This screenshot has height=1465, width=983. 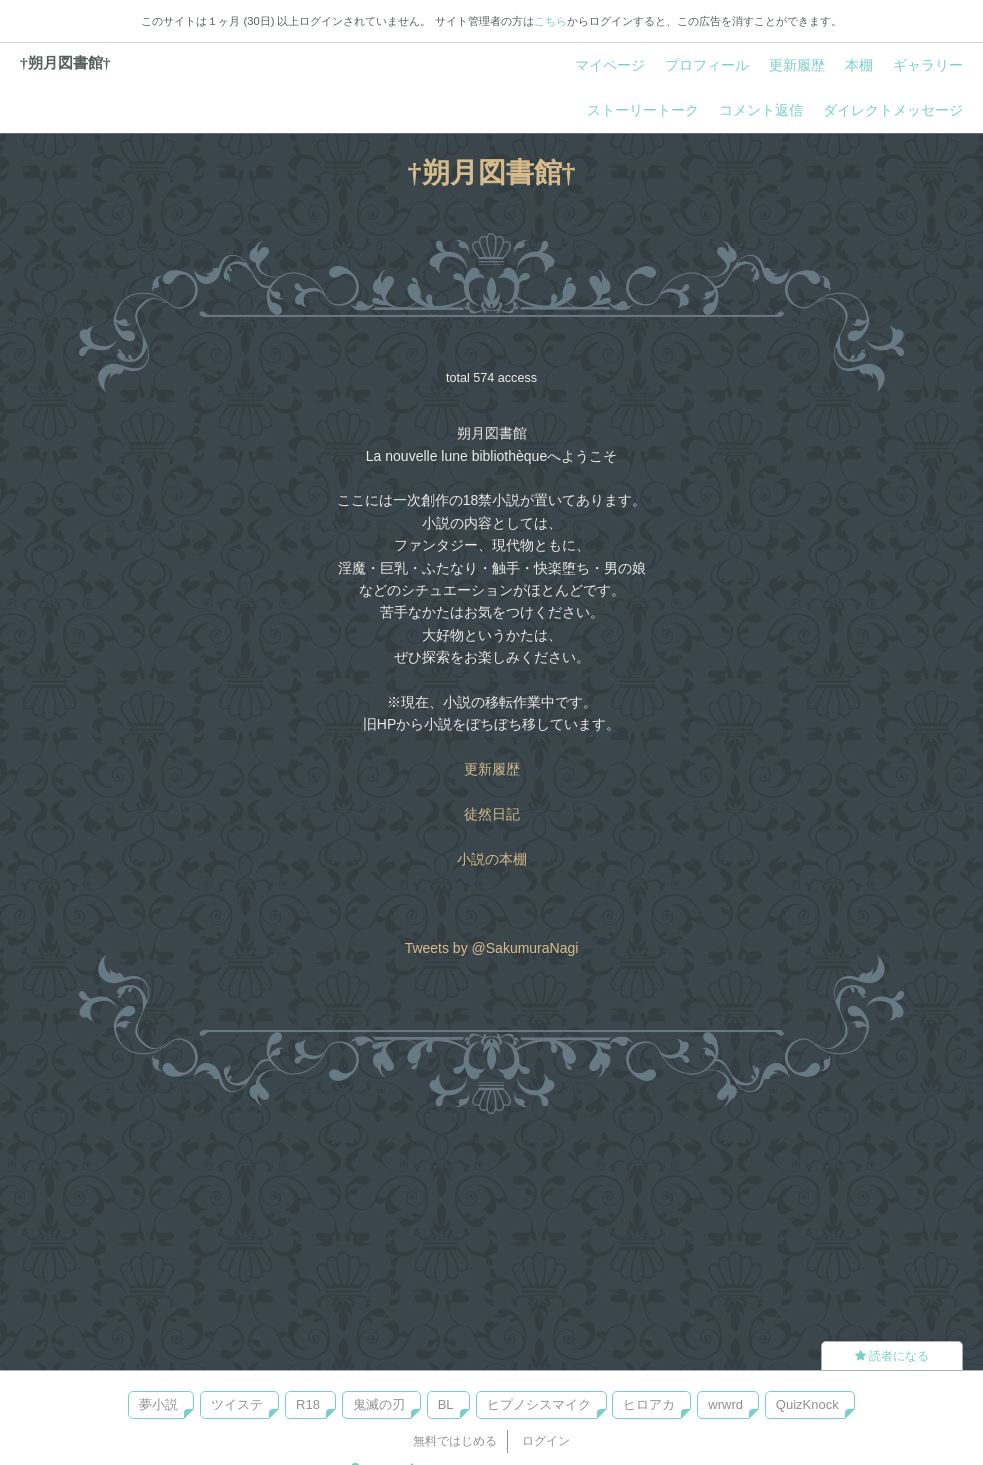 I want to click on ログイン, so click(x=546, y=1441).